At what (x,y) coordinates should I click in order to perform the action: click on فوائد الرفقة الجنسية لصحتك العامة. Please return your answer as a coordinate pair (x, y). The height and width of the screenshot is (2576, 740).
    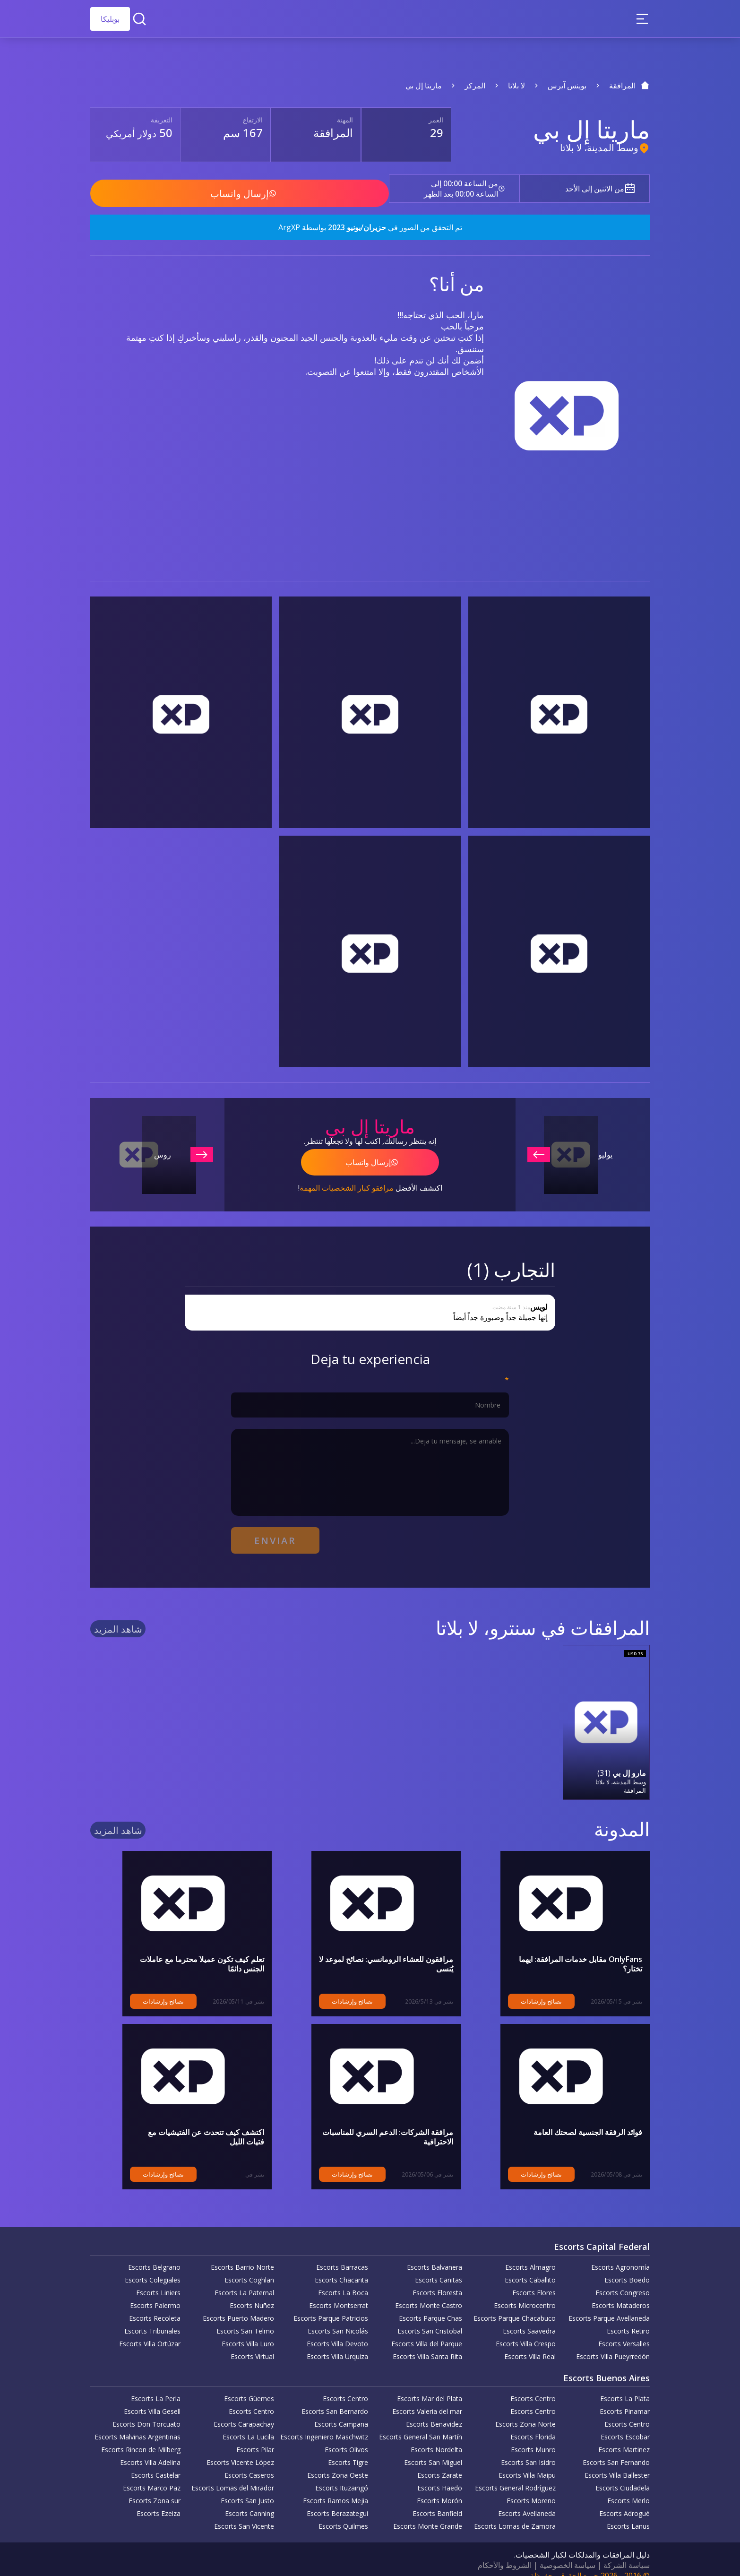
    Looking at the image, I should click on (587, 2120).